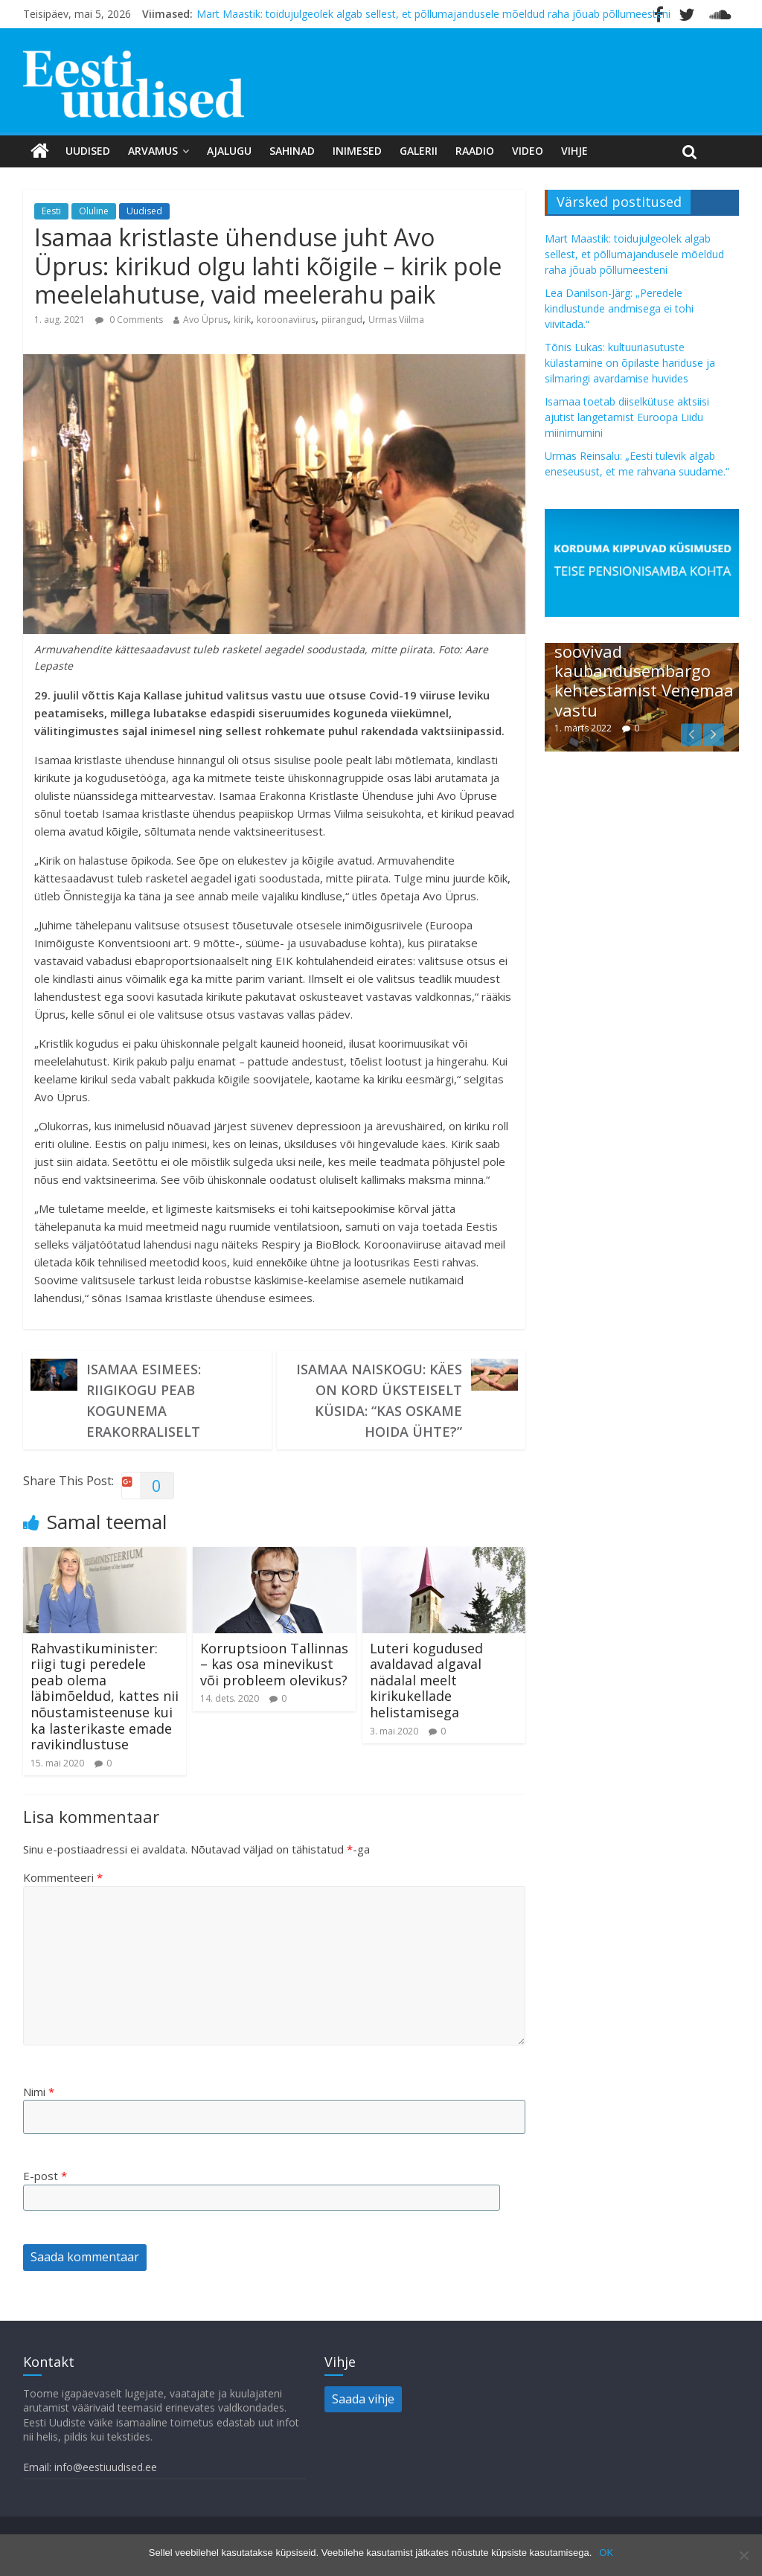  What do you see at coordinates (274, 1664) in the screenshot?
I see `Korruptsioon Tallinnas – kas osa minevikust või probleem olevikus?` at bounding box center [274, 1664].